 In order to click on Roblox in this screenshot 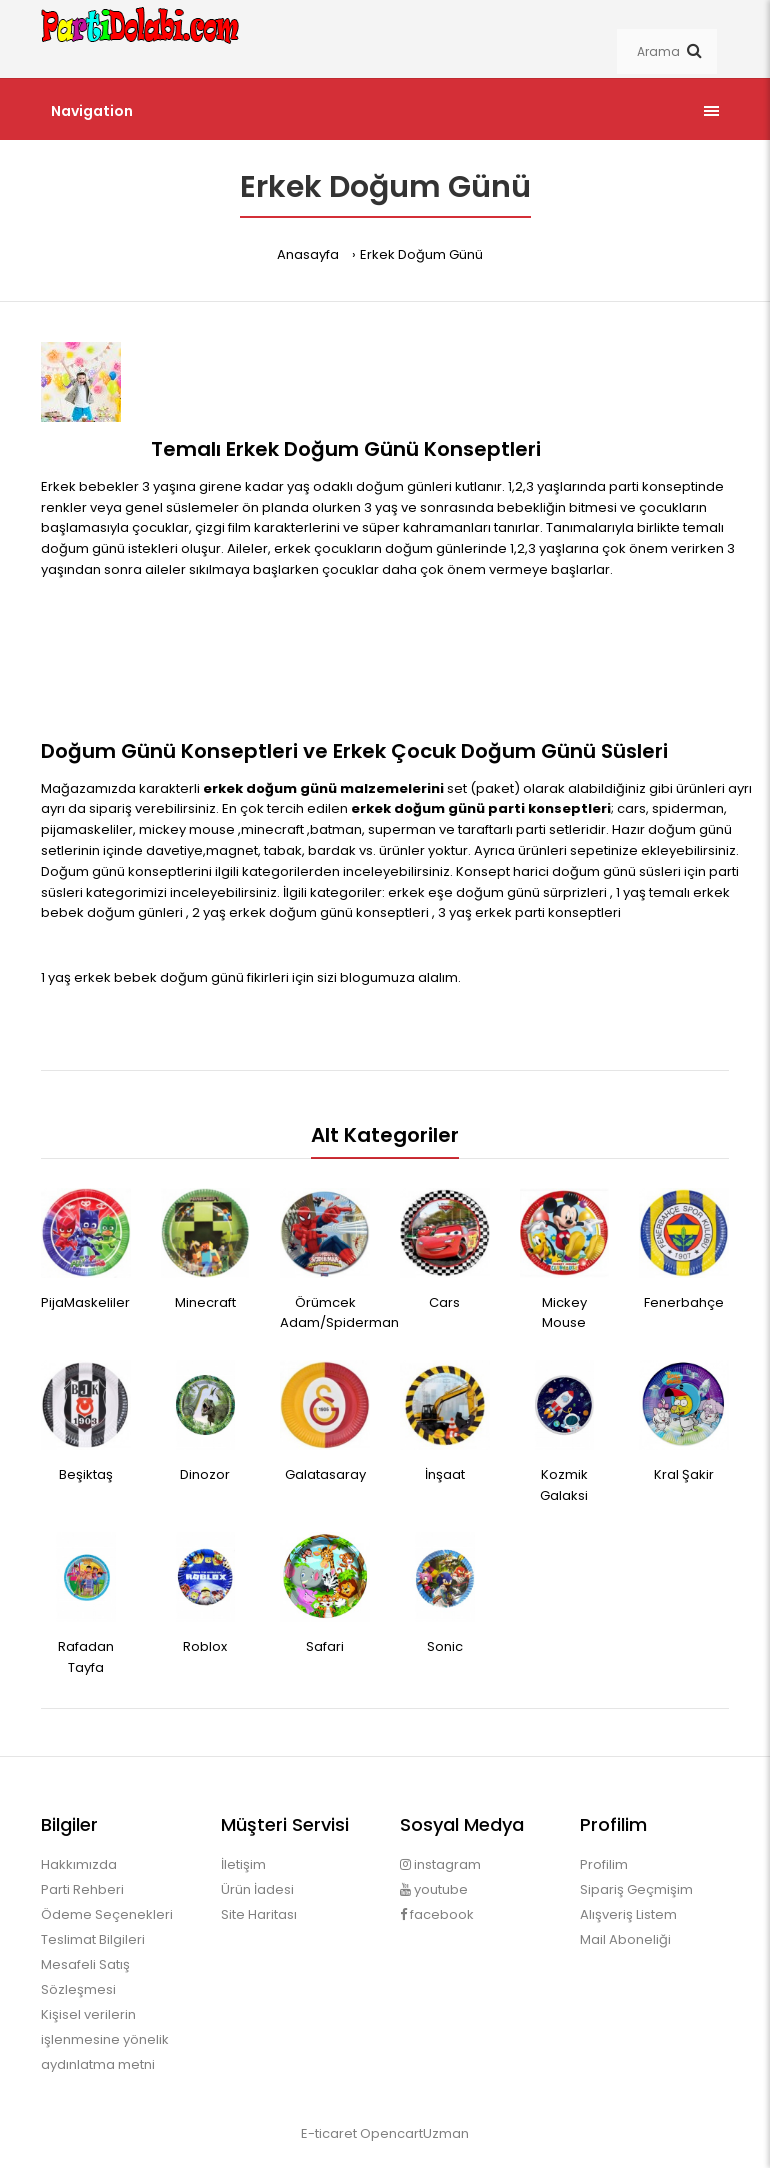, I will do `click(205, 1646)`.